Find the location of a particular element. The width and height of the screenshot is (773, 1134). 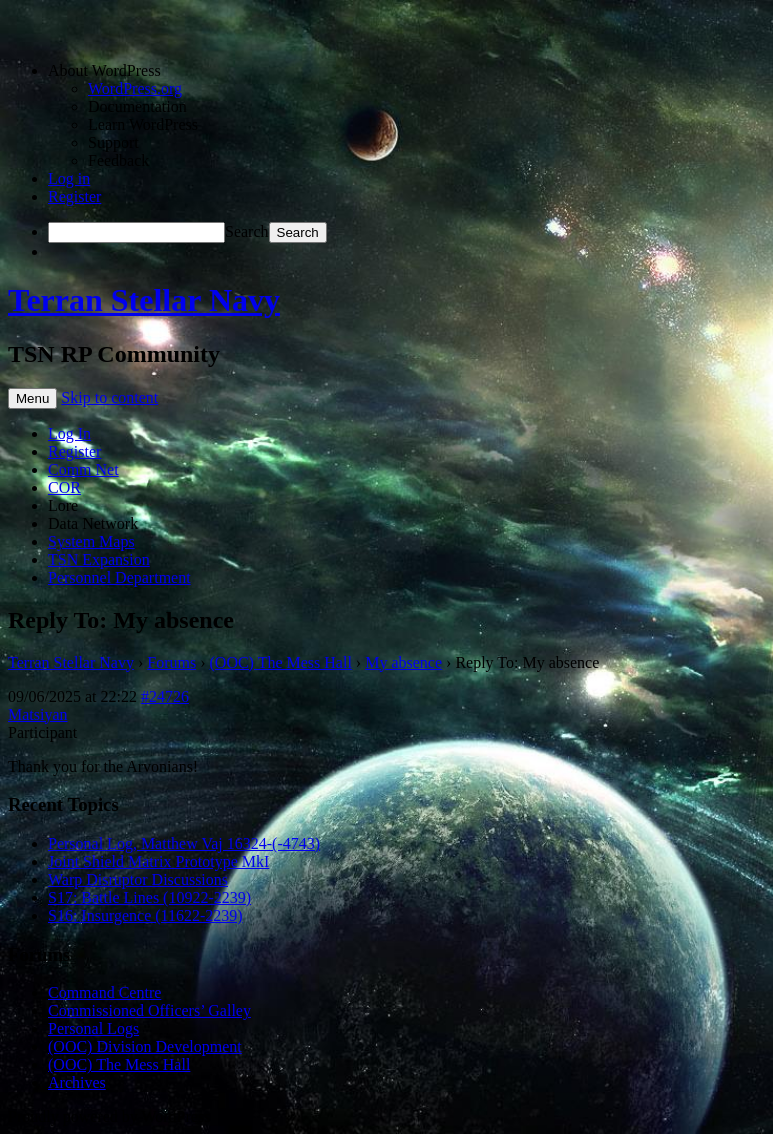

Skip to content is located at coordinates (109, 397).